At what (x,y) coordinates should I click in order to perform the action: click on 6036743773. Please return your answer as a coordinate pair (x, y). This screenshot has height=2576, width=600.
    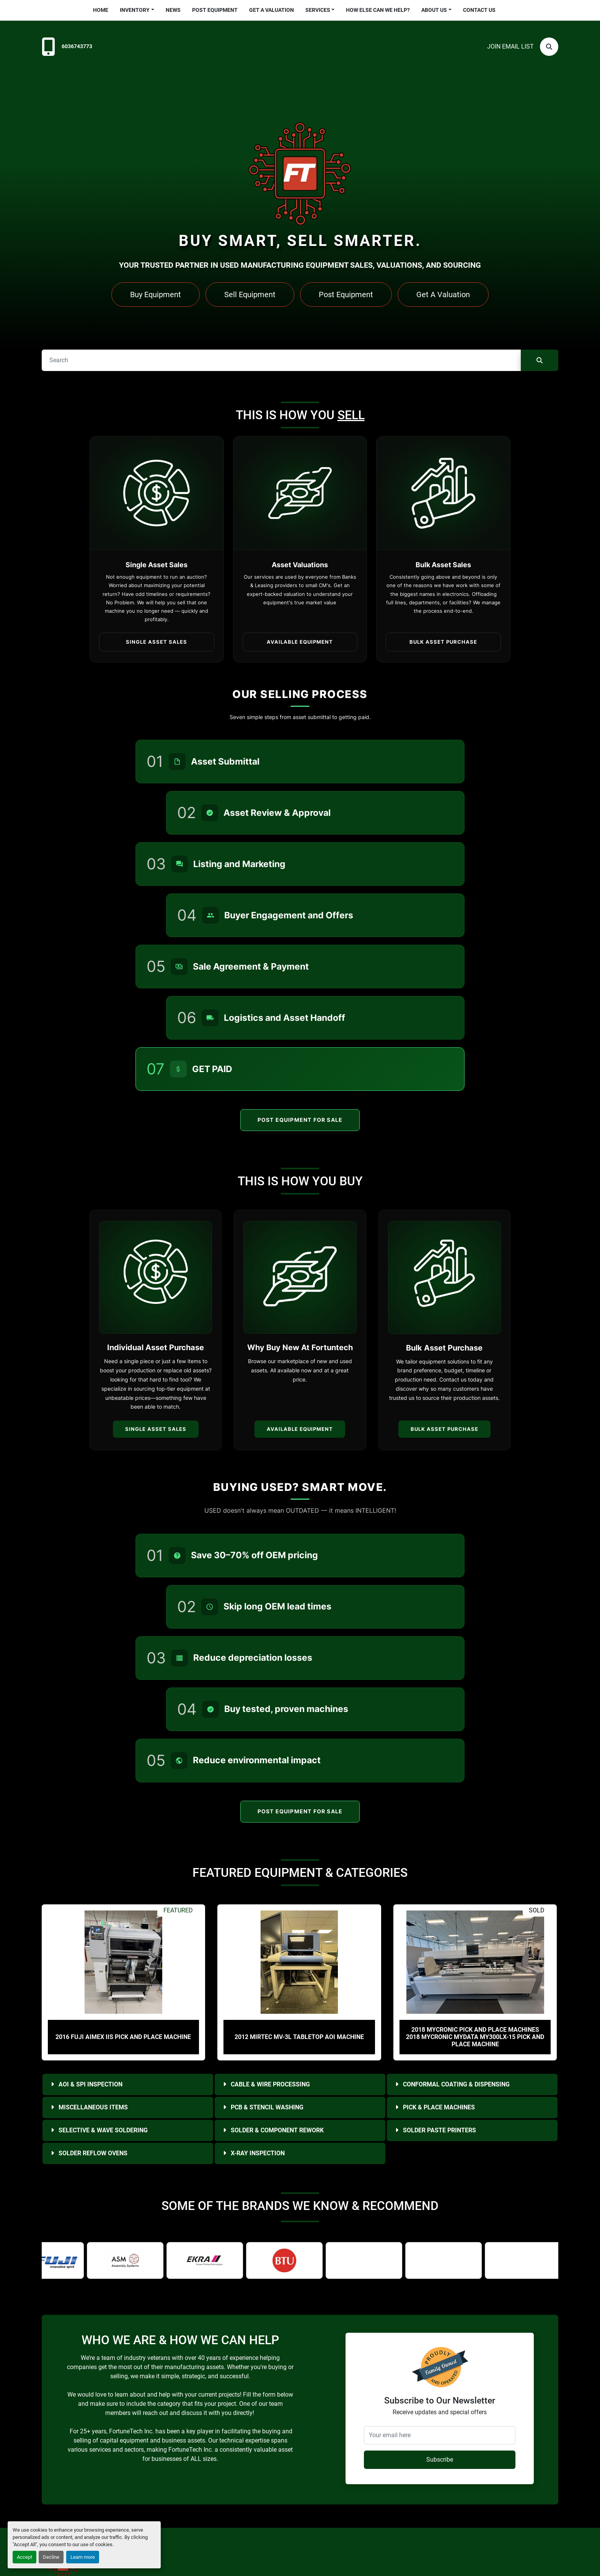
    Looking at the image, I should click on (77, 46).